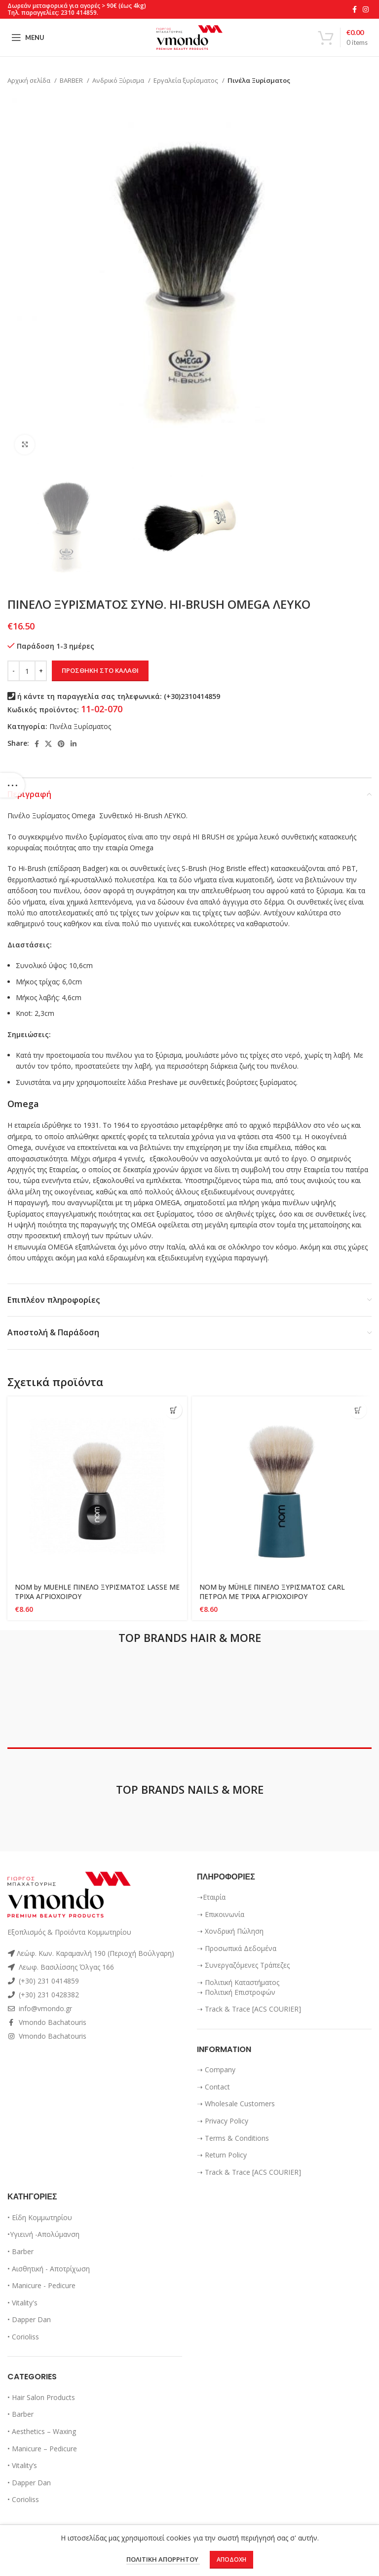 The height and width of the screenshot is (2576, 379). What do you see at coordinates (211, 1897) in the screenshot?
I see `➝Εταιρία` at bounding box center [211, 1897].